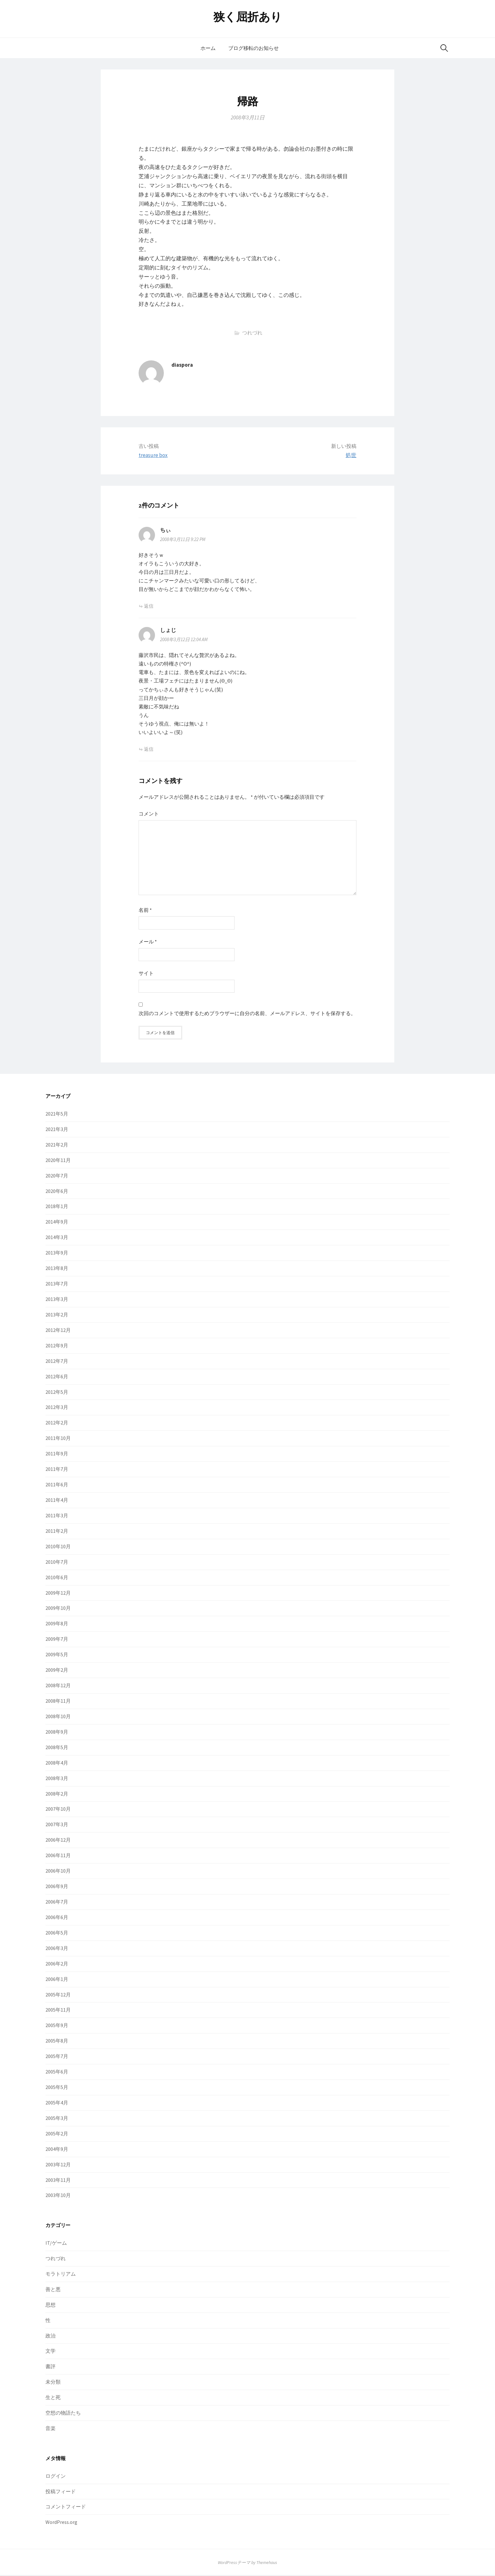 The height and width of the screenshot is (2576, 495). I want to click on WordPress.org, so click(61, 2523).